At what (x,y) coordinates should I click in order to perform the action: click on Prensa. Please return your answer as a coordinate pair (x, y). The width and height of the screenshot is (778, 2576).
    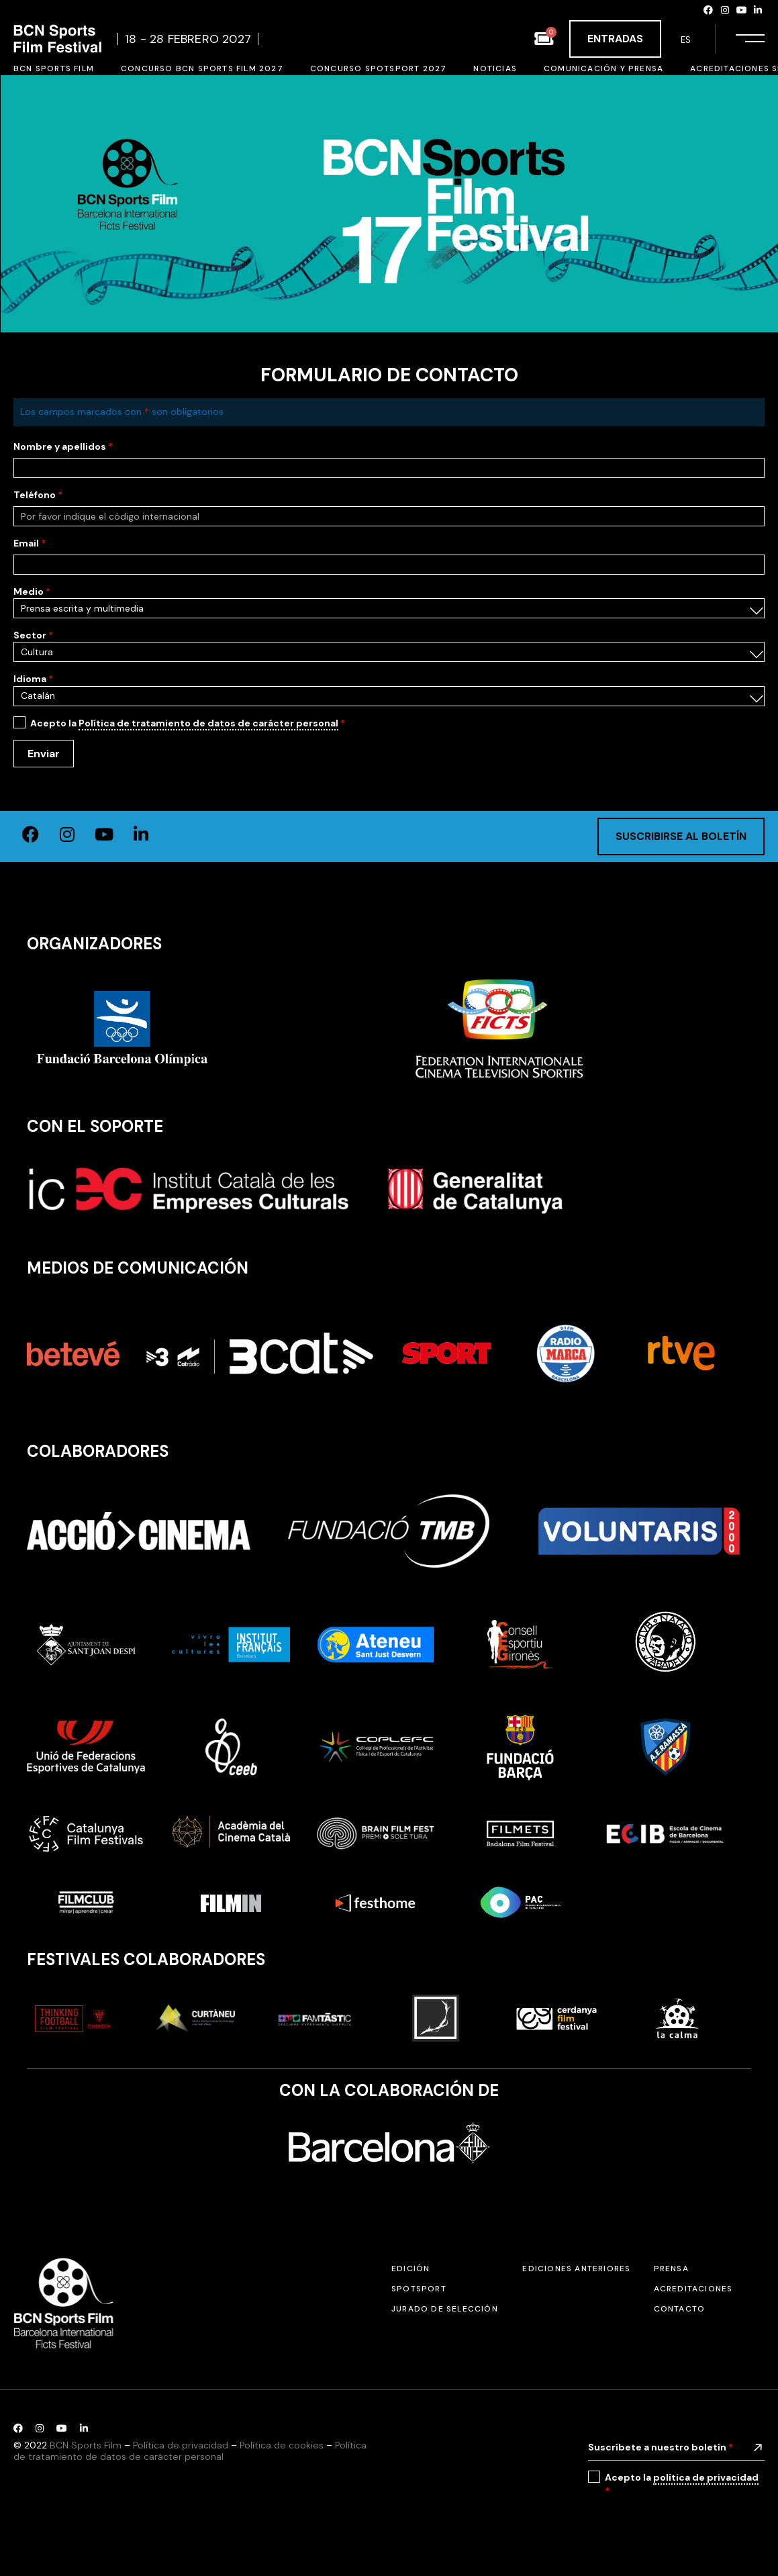
    Looking at the image, I should click on (671, 2268).